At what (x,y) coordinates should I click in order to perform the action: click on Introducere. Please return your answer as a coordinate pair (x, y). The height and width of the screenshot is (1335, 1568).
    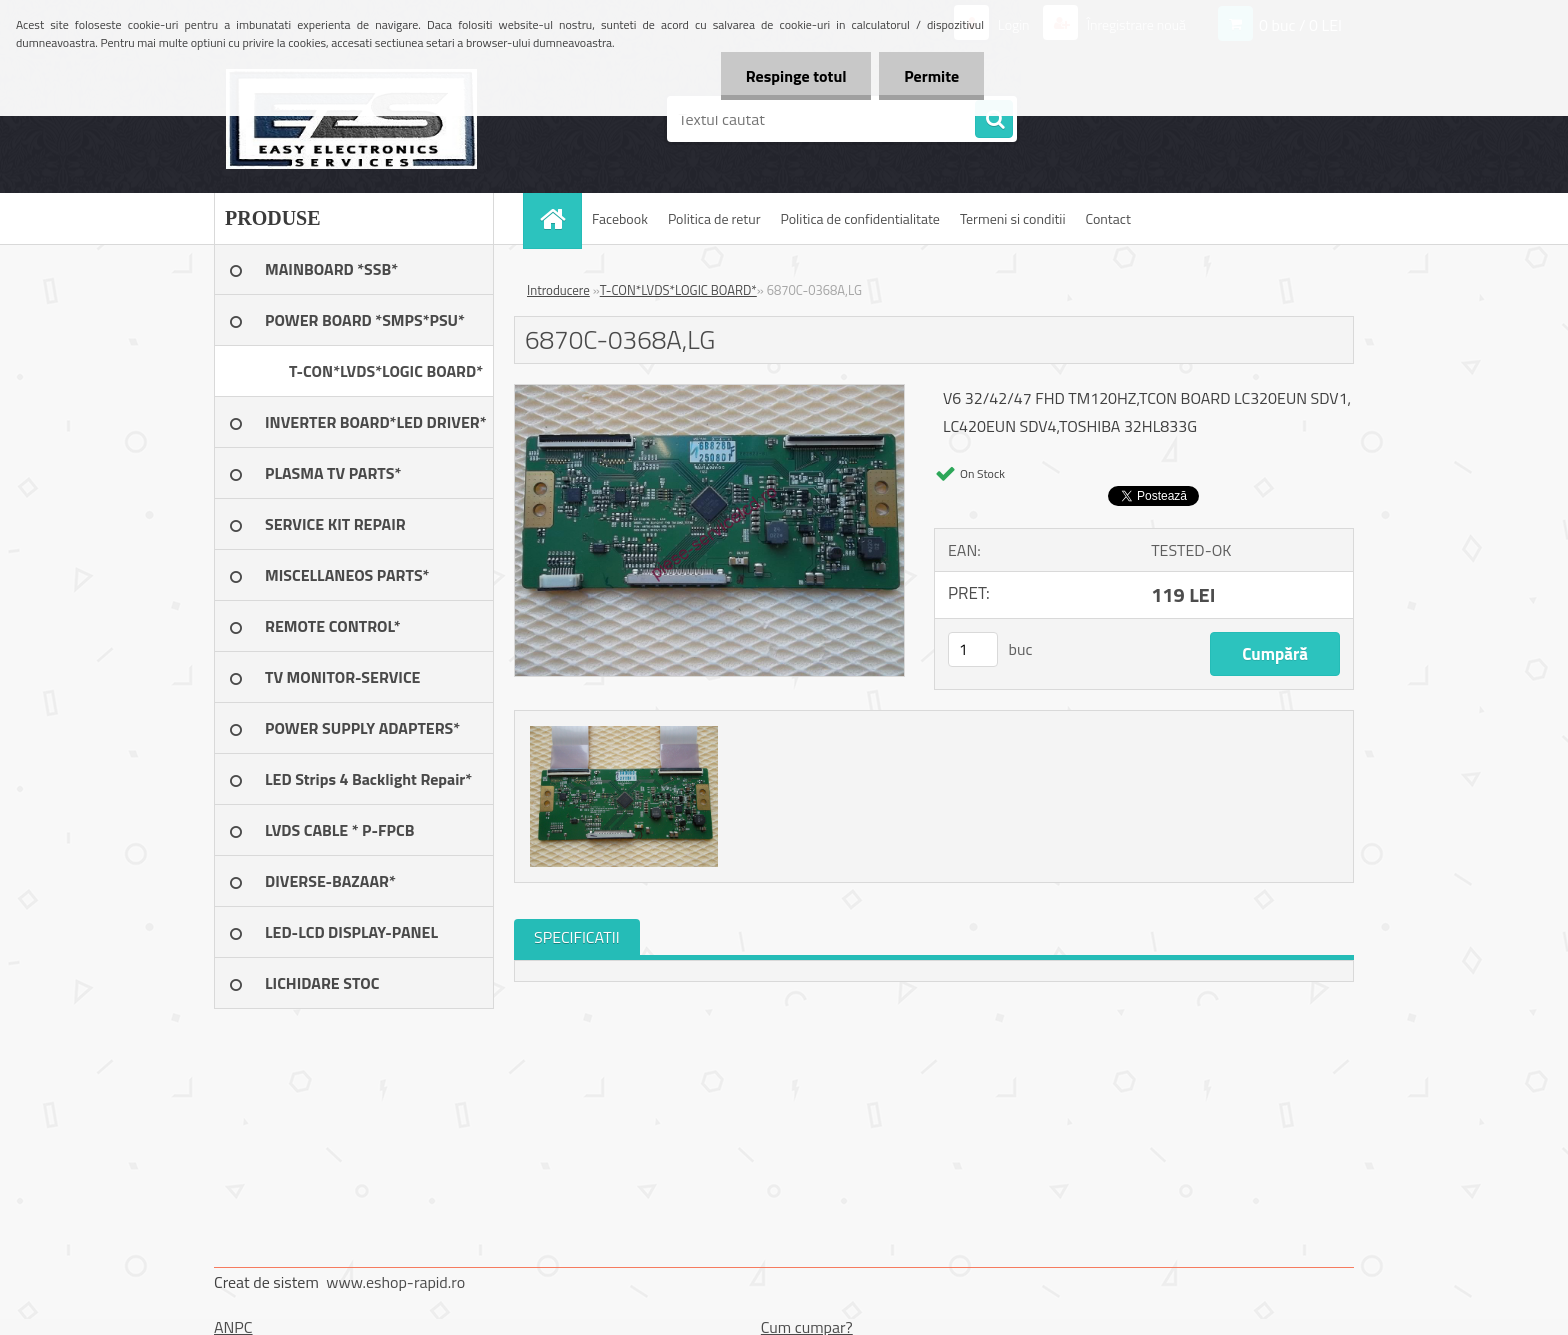
    Looking at the image, I should click on (558, 290).